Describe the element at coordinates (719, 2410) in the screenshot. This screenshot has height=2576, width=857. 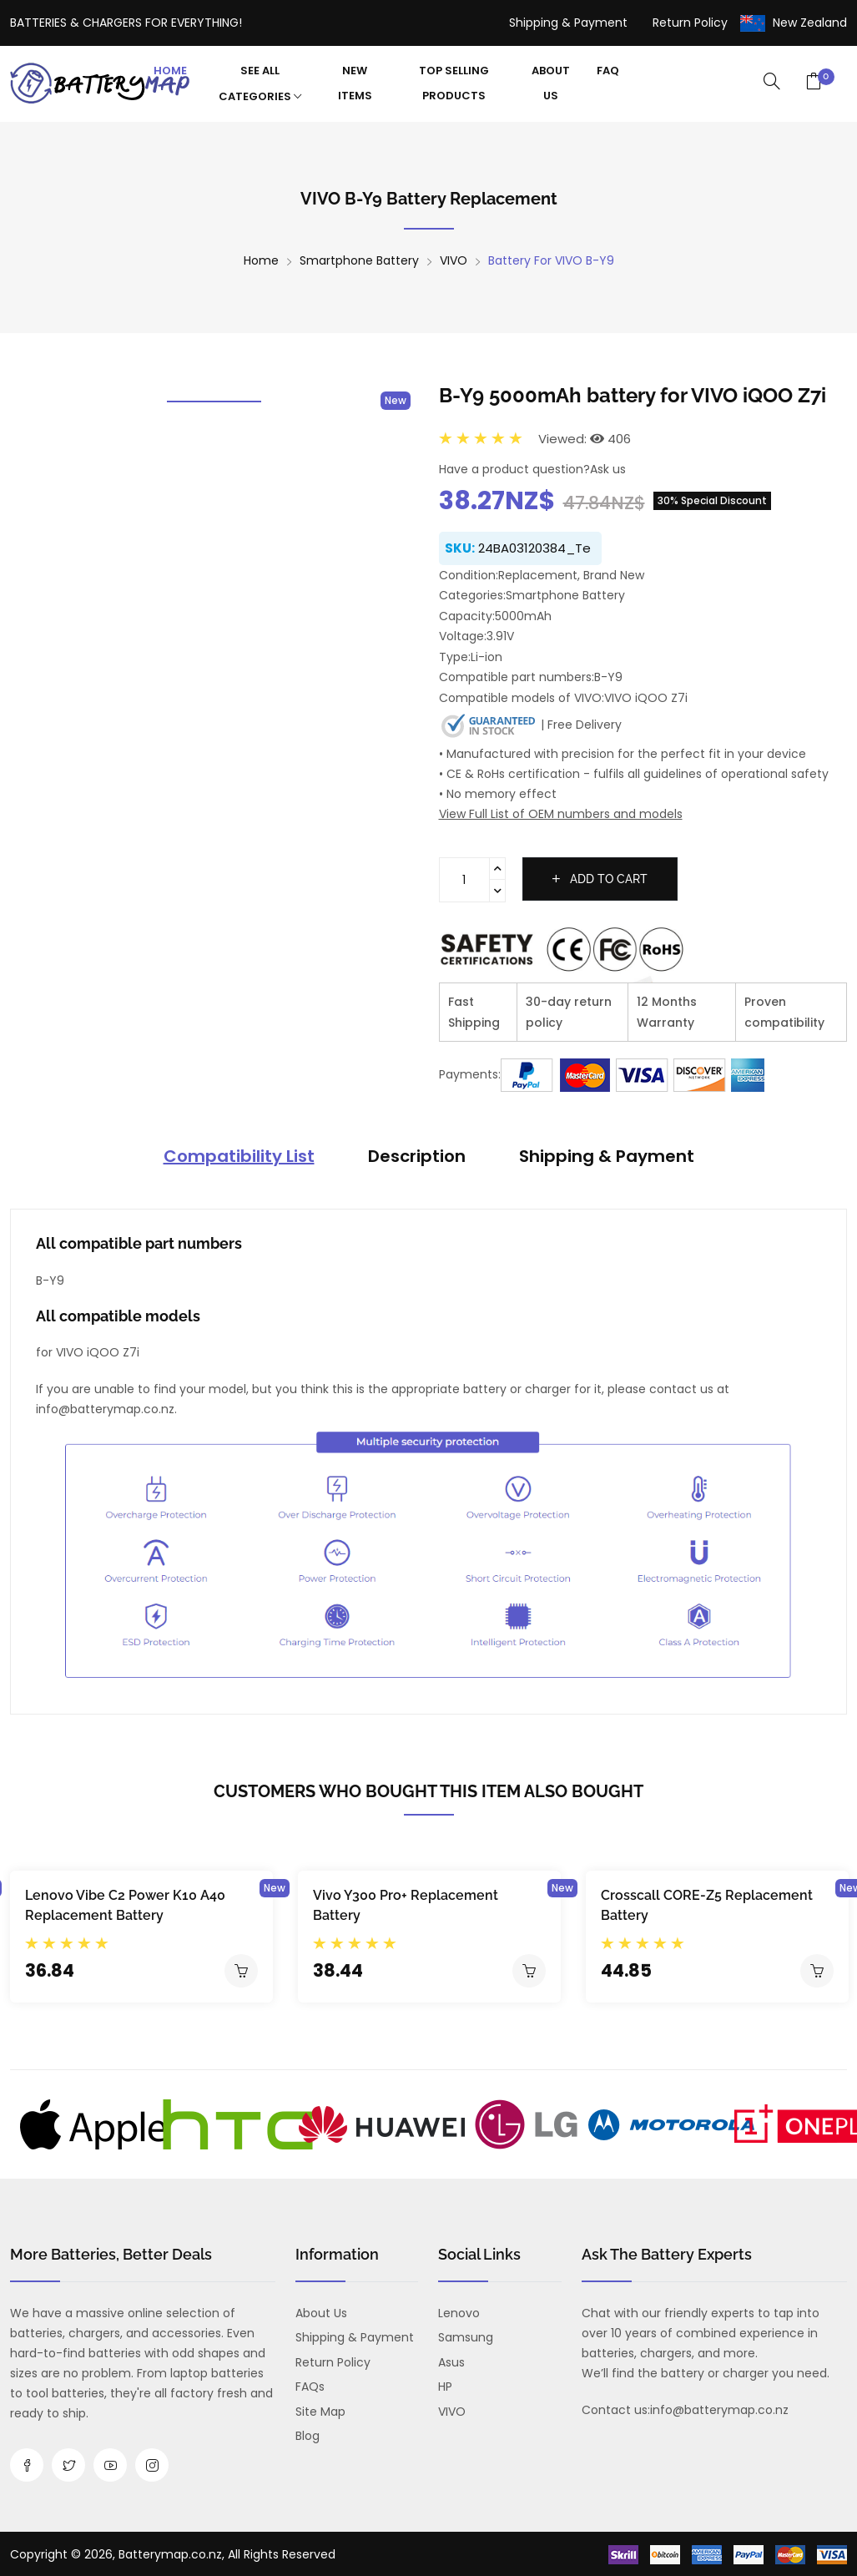
I see `info@batterymap.co.nz` at that location.